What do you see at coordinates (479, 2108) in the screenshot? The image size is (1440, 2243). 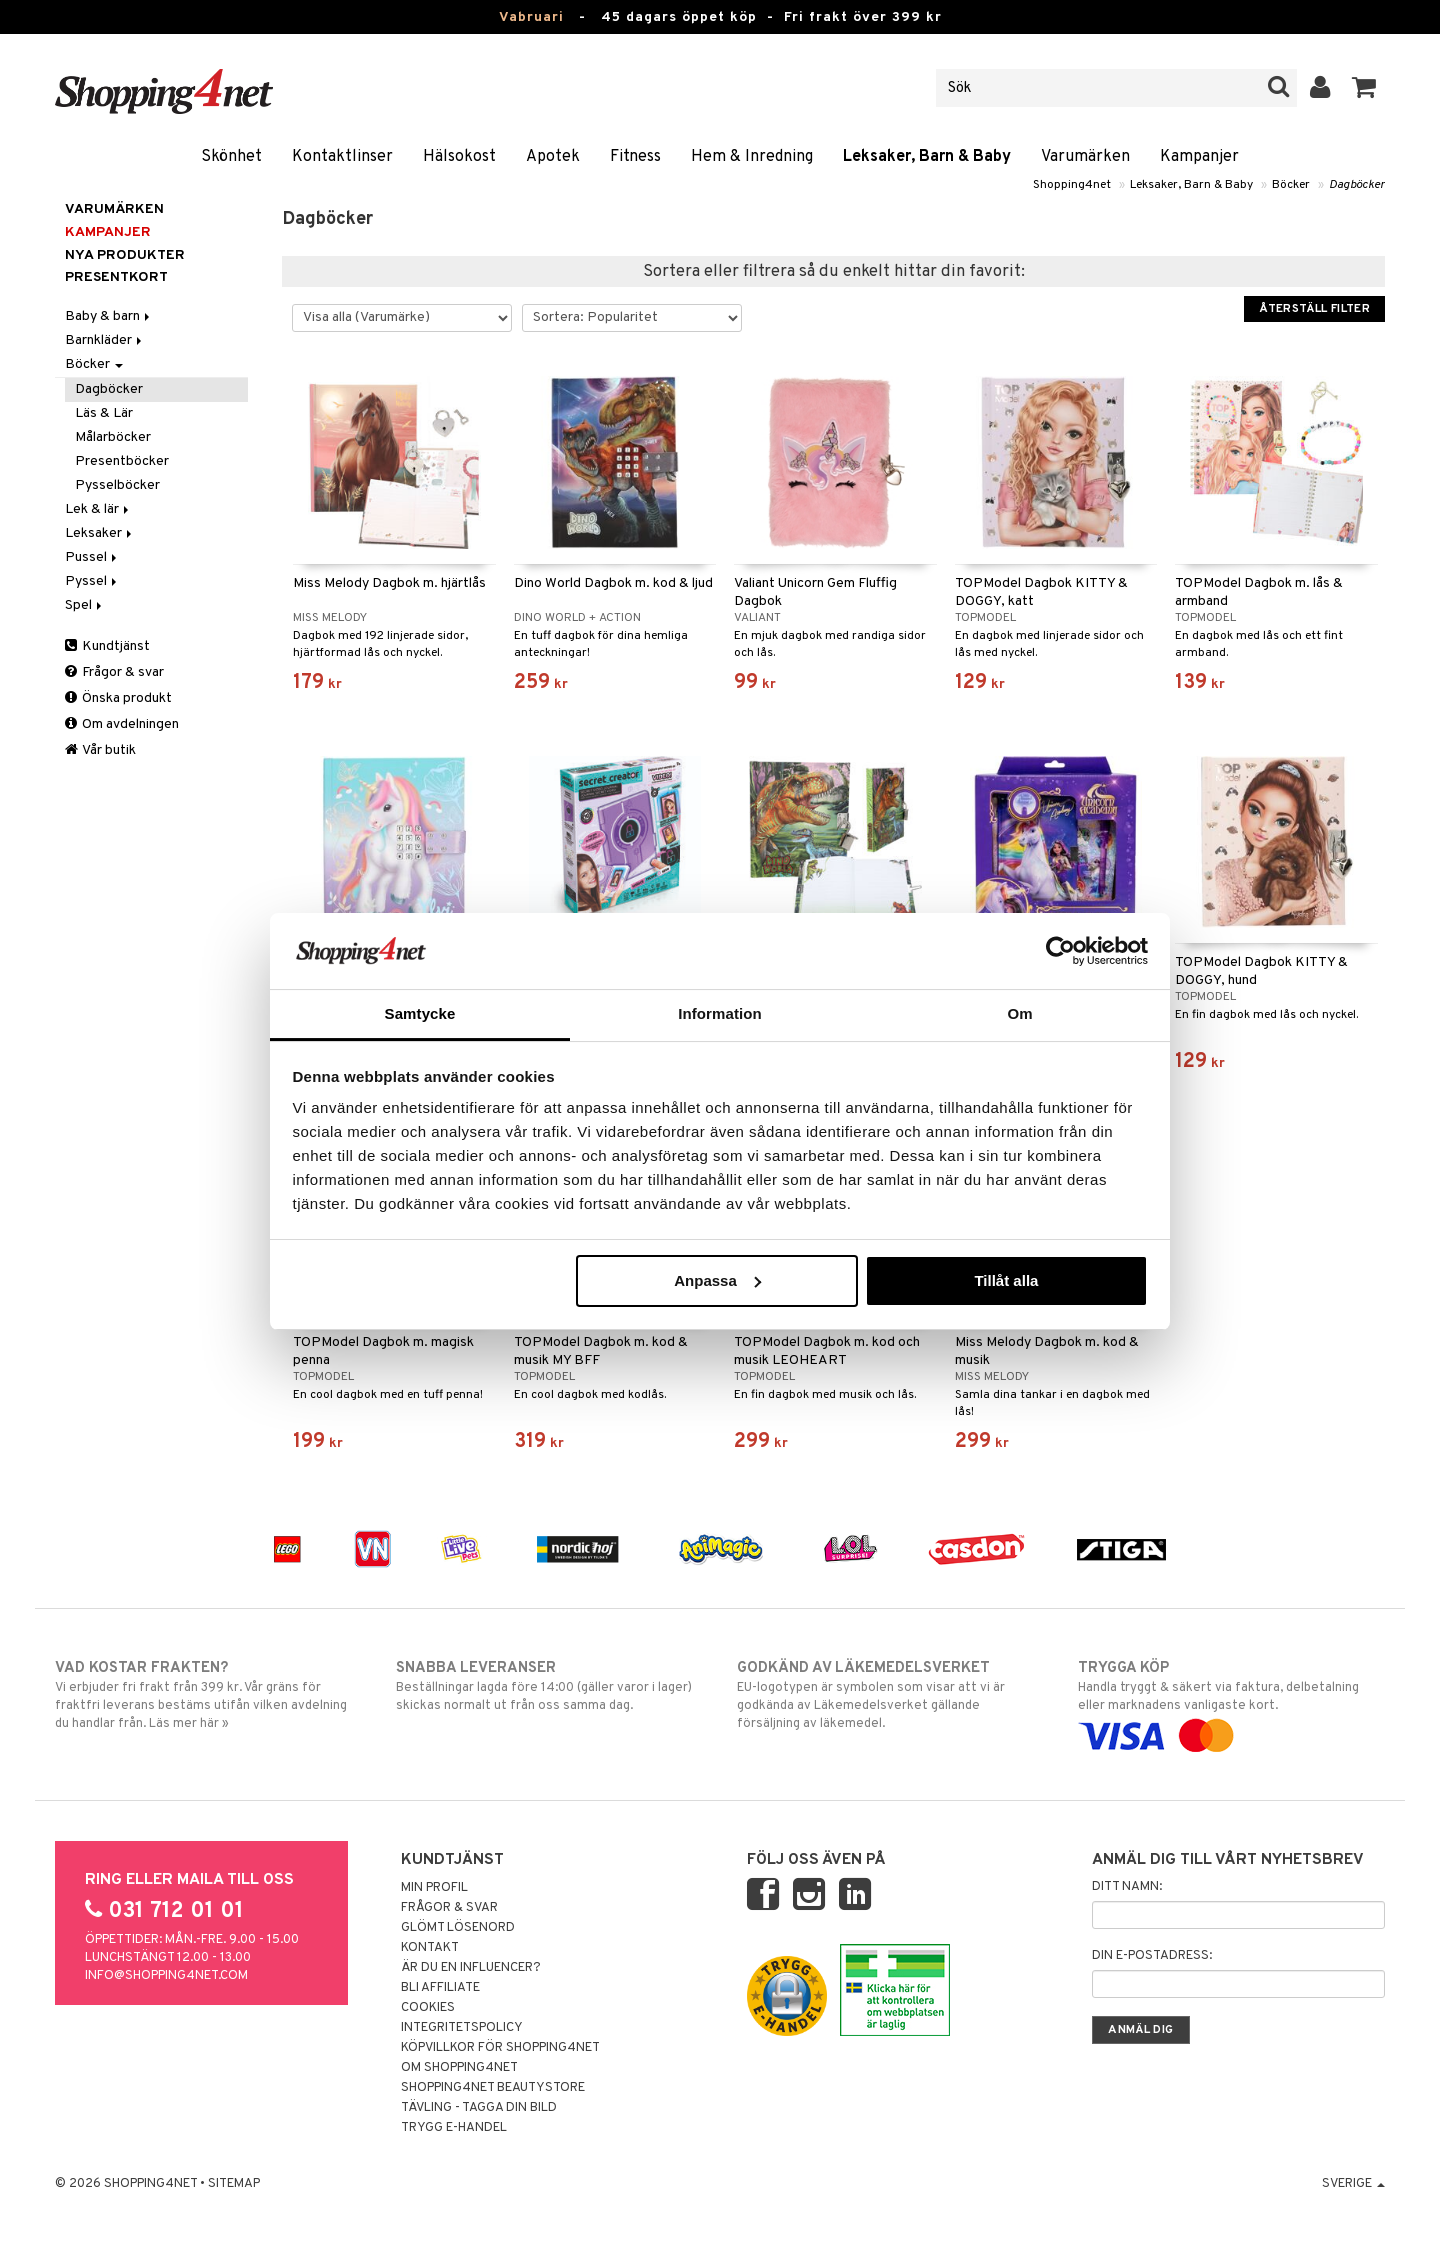 I see `Tävling - Tagga din bild` at bounding box center [479, 2108].